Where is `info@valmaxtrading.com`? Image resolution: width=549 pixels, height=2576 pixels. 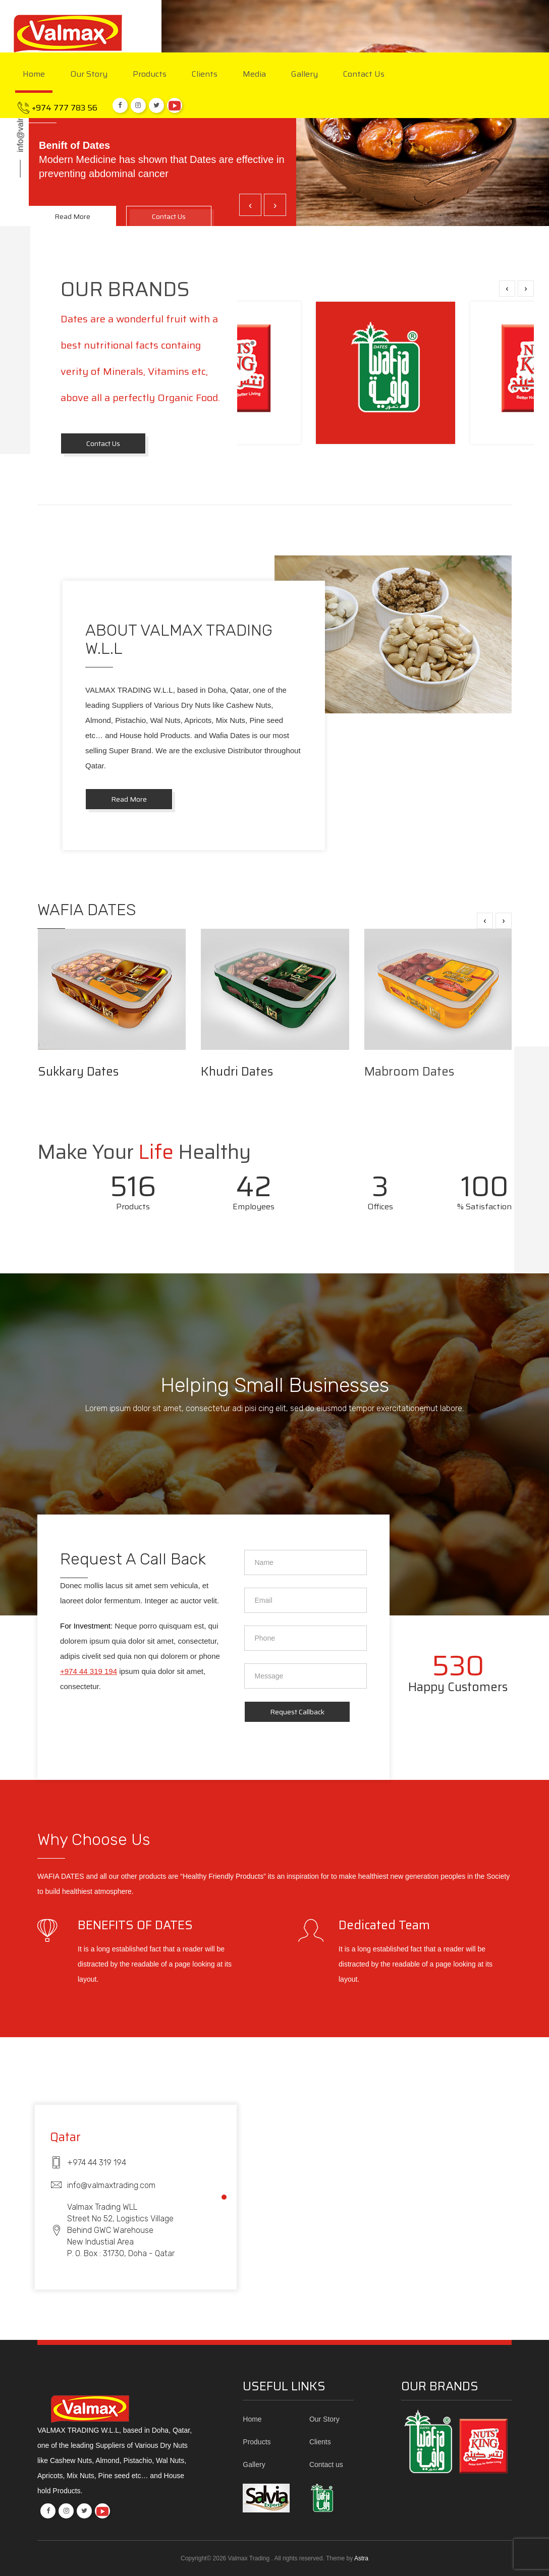
info@valmaxtrading.com is located at coordinates (20, 107).